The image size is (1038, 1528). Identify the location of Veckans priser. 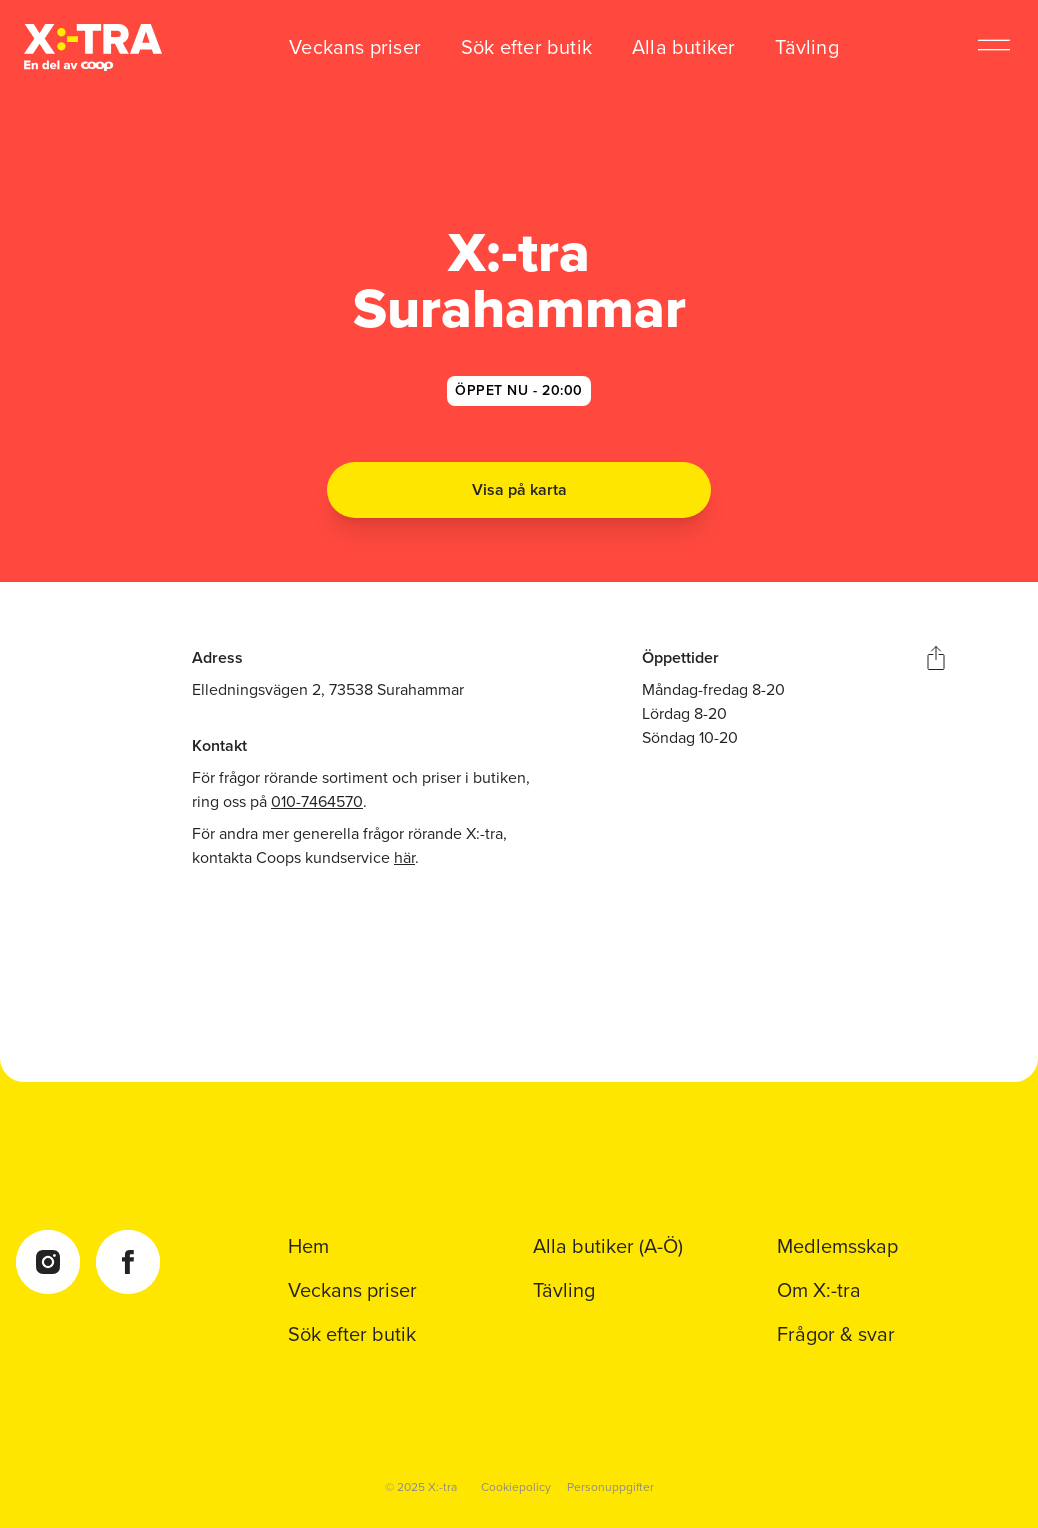
(355, 47).